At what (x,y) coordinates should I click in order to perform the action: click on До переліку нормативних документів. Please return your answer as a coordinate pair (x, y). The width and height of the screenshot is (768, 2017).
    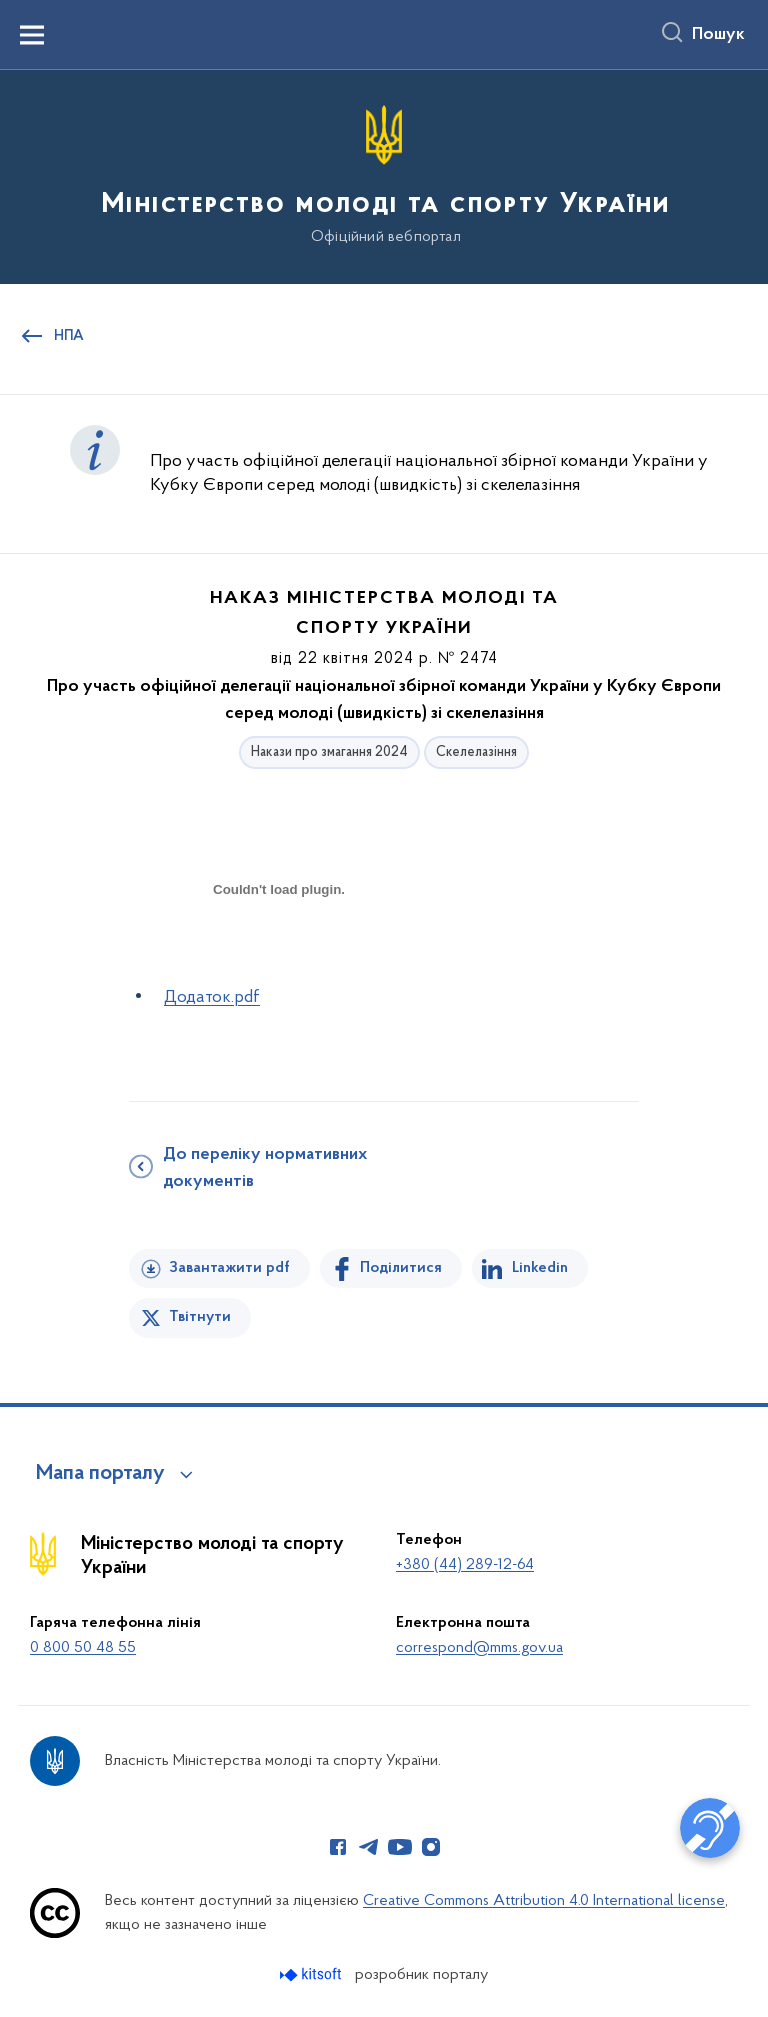
    Looking at the image, I should click on (265, 1168).